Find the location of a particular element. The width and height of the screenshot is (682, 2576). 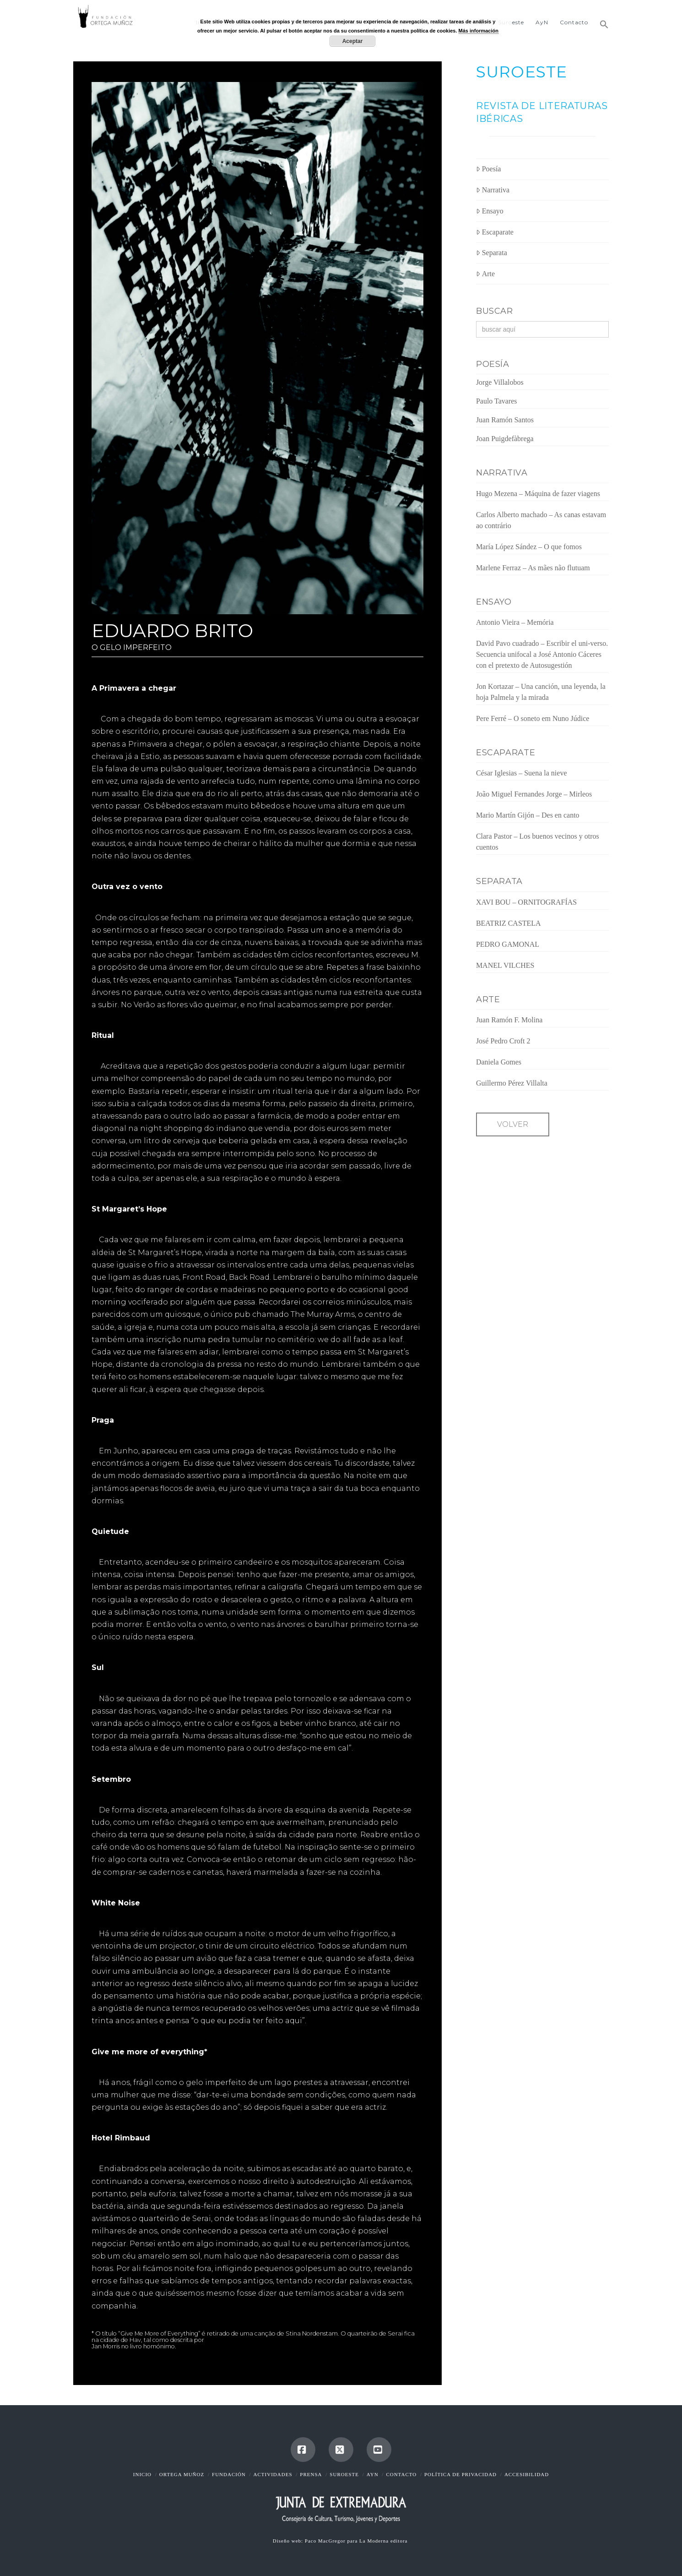

Narrativa is located at coordinates (492, 190).